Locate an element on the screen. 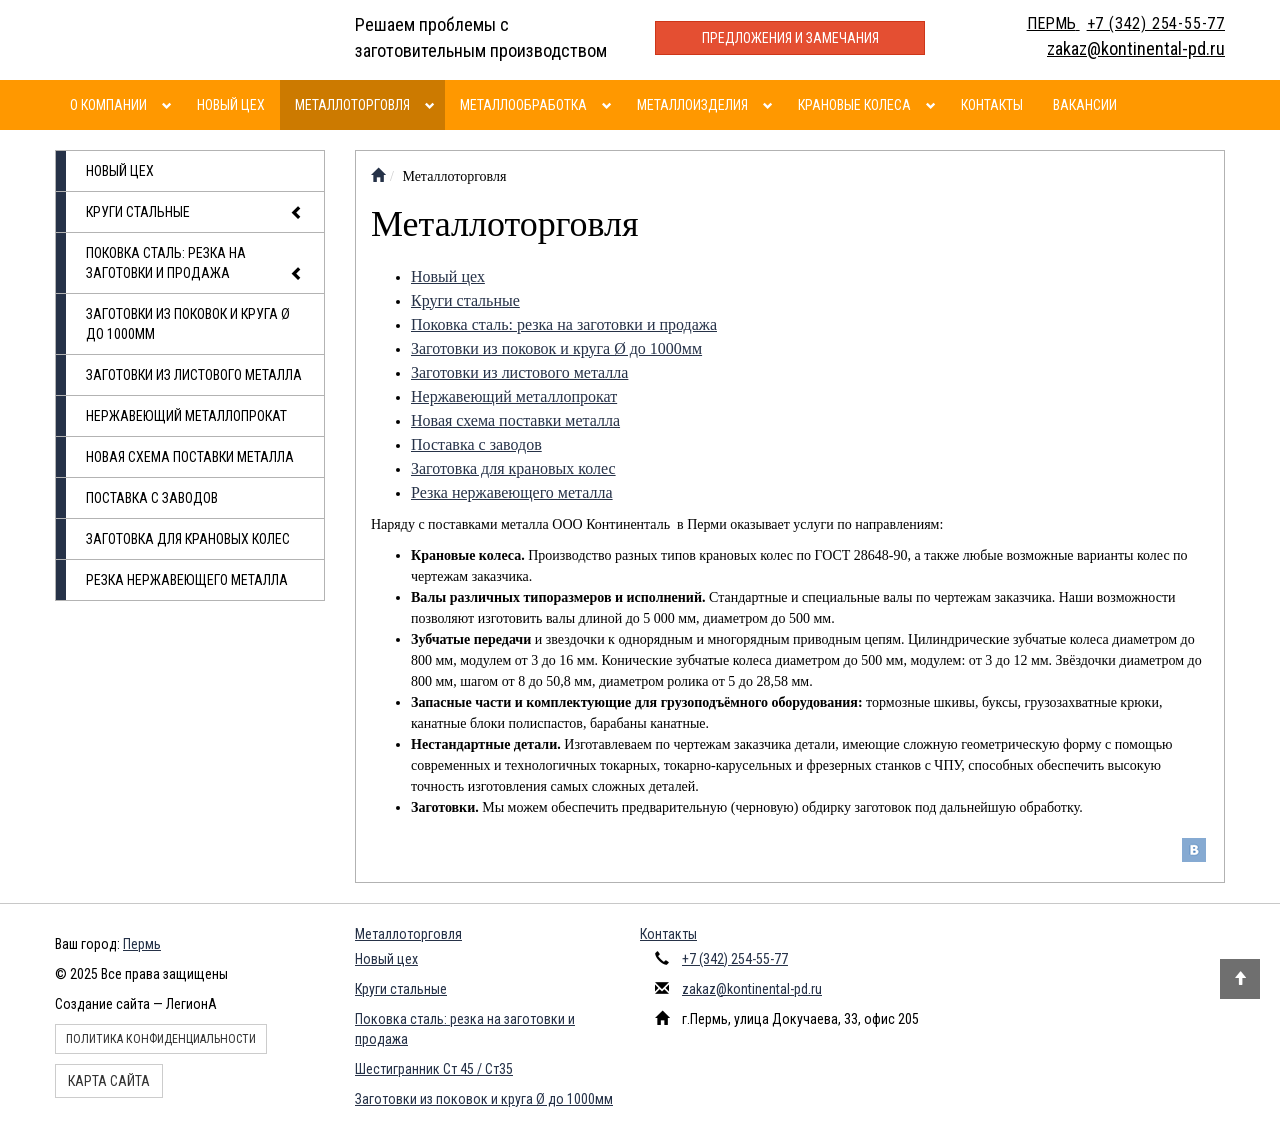 Image resolution: width=1280 pixels, height=1144 pixels. Поковка сталь: резка на заготовки и продажа is located at coordinates (195, 264).